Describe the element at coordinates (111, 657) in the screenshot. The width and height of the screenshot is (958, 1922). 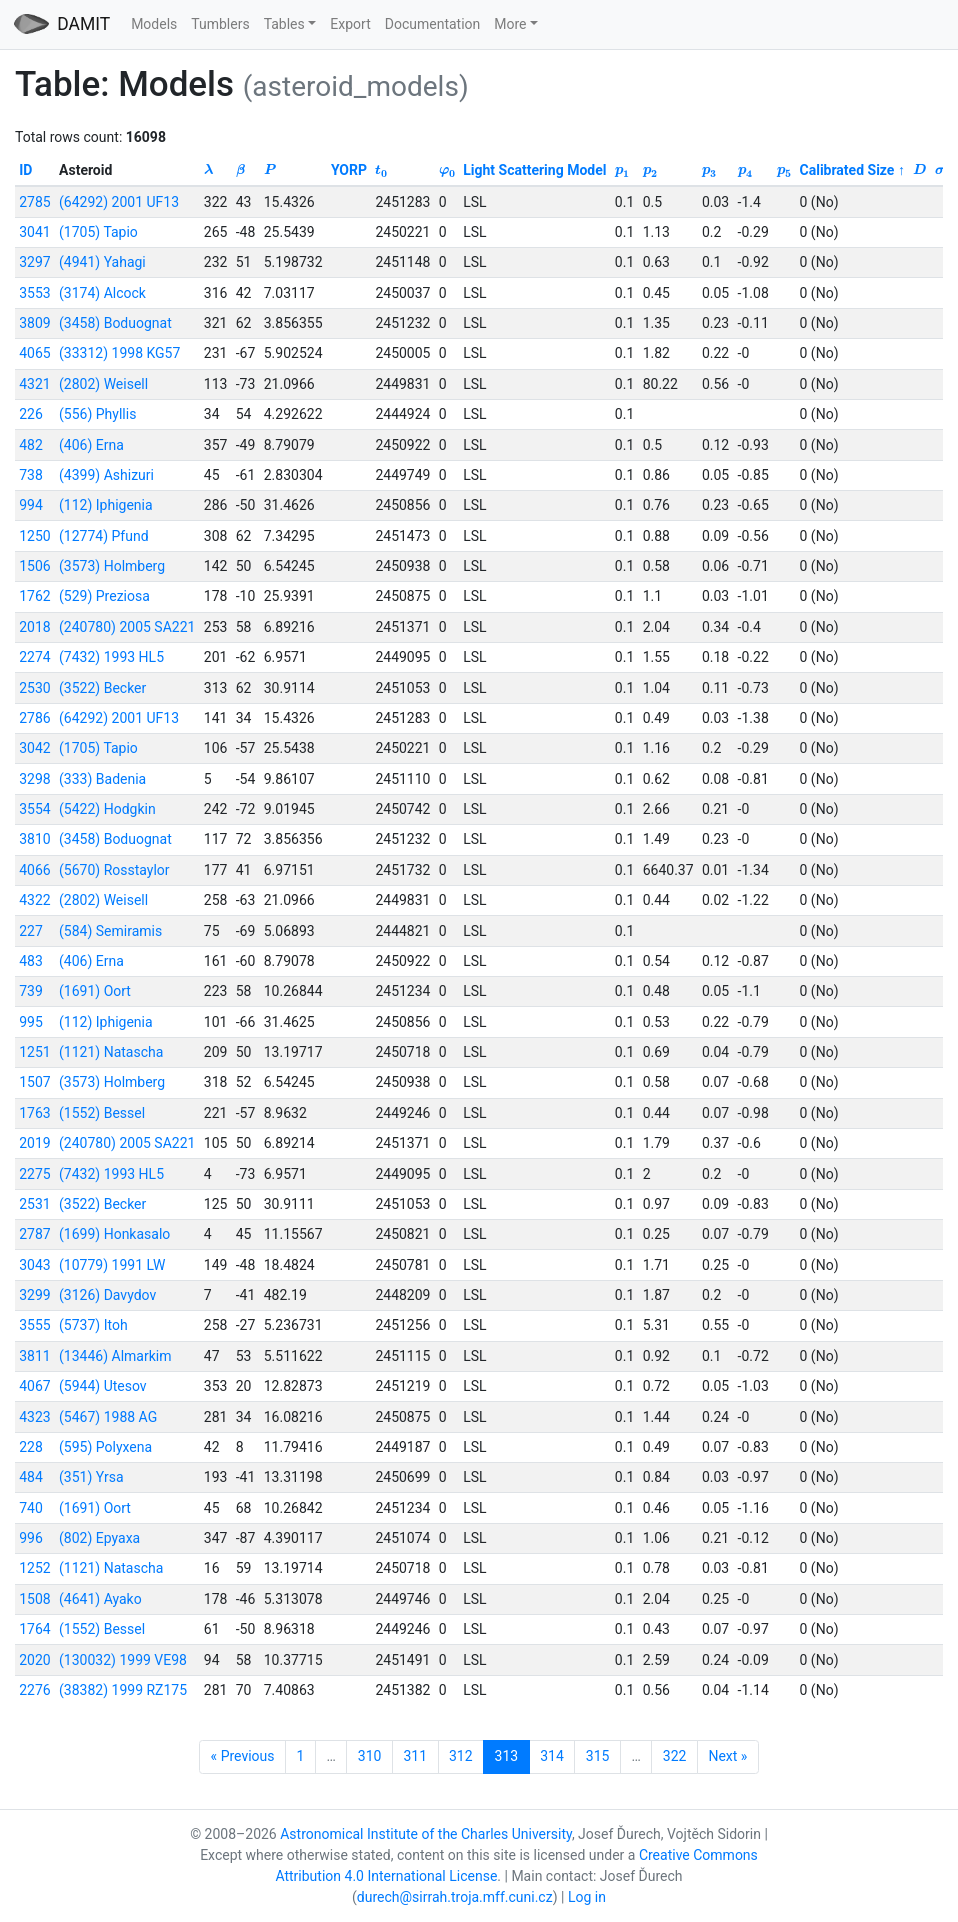
I see `(7432) 1993 HL5` at that location.